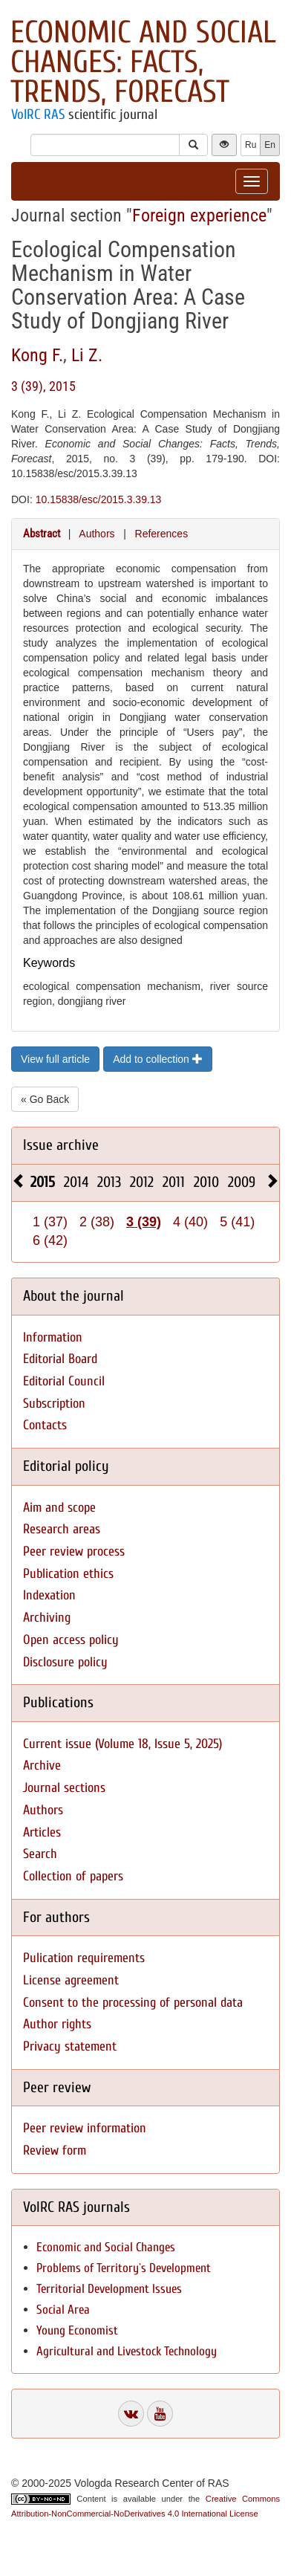 The height and width of the screenshot is (2576, 291). What do you see at coordinates (126, 2351) in the screenshot?
I see `Agricultural and Livestock Technology` at bounding box center [126, 2351].